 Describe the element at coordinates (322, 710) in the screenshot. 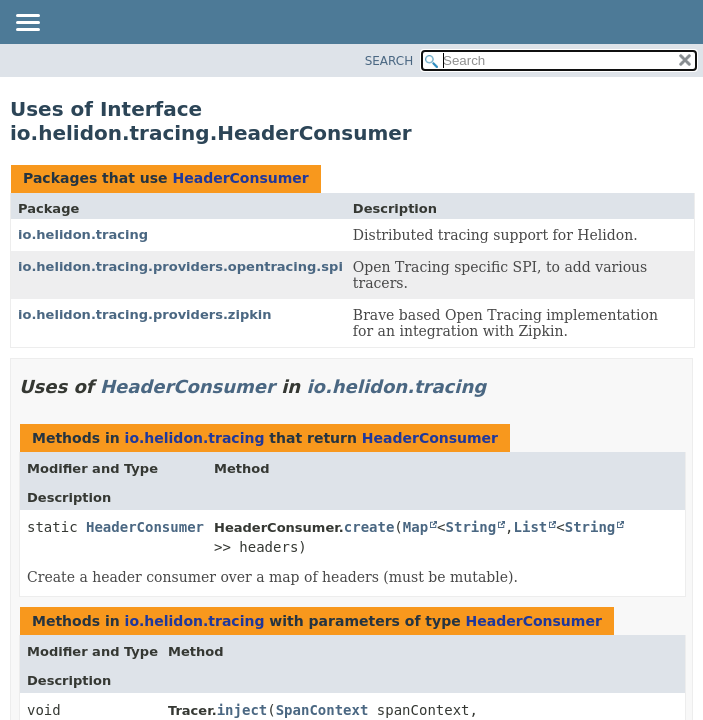

I see `SpanContext` at that location.